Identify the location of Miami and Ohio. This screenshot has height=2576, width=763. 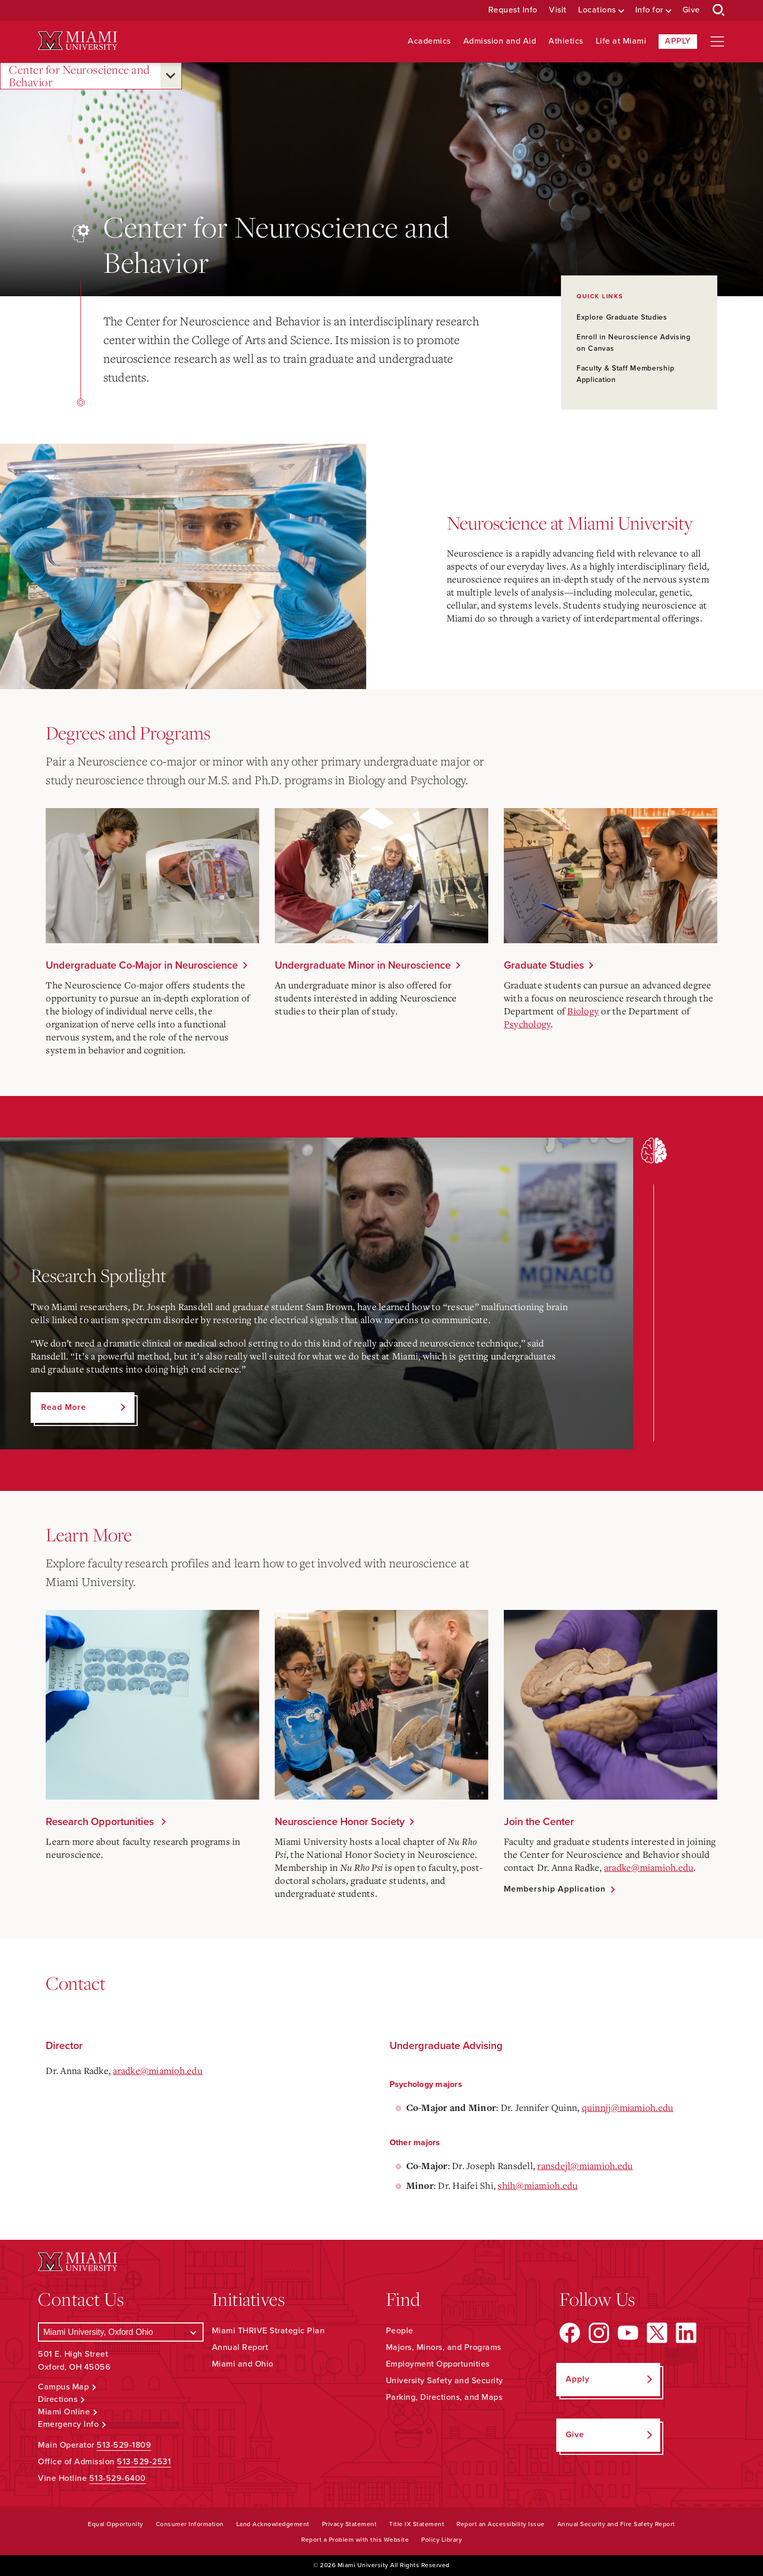
(243, 2364).